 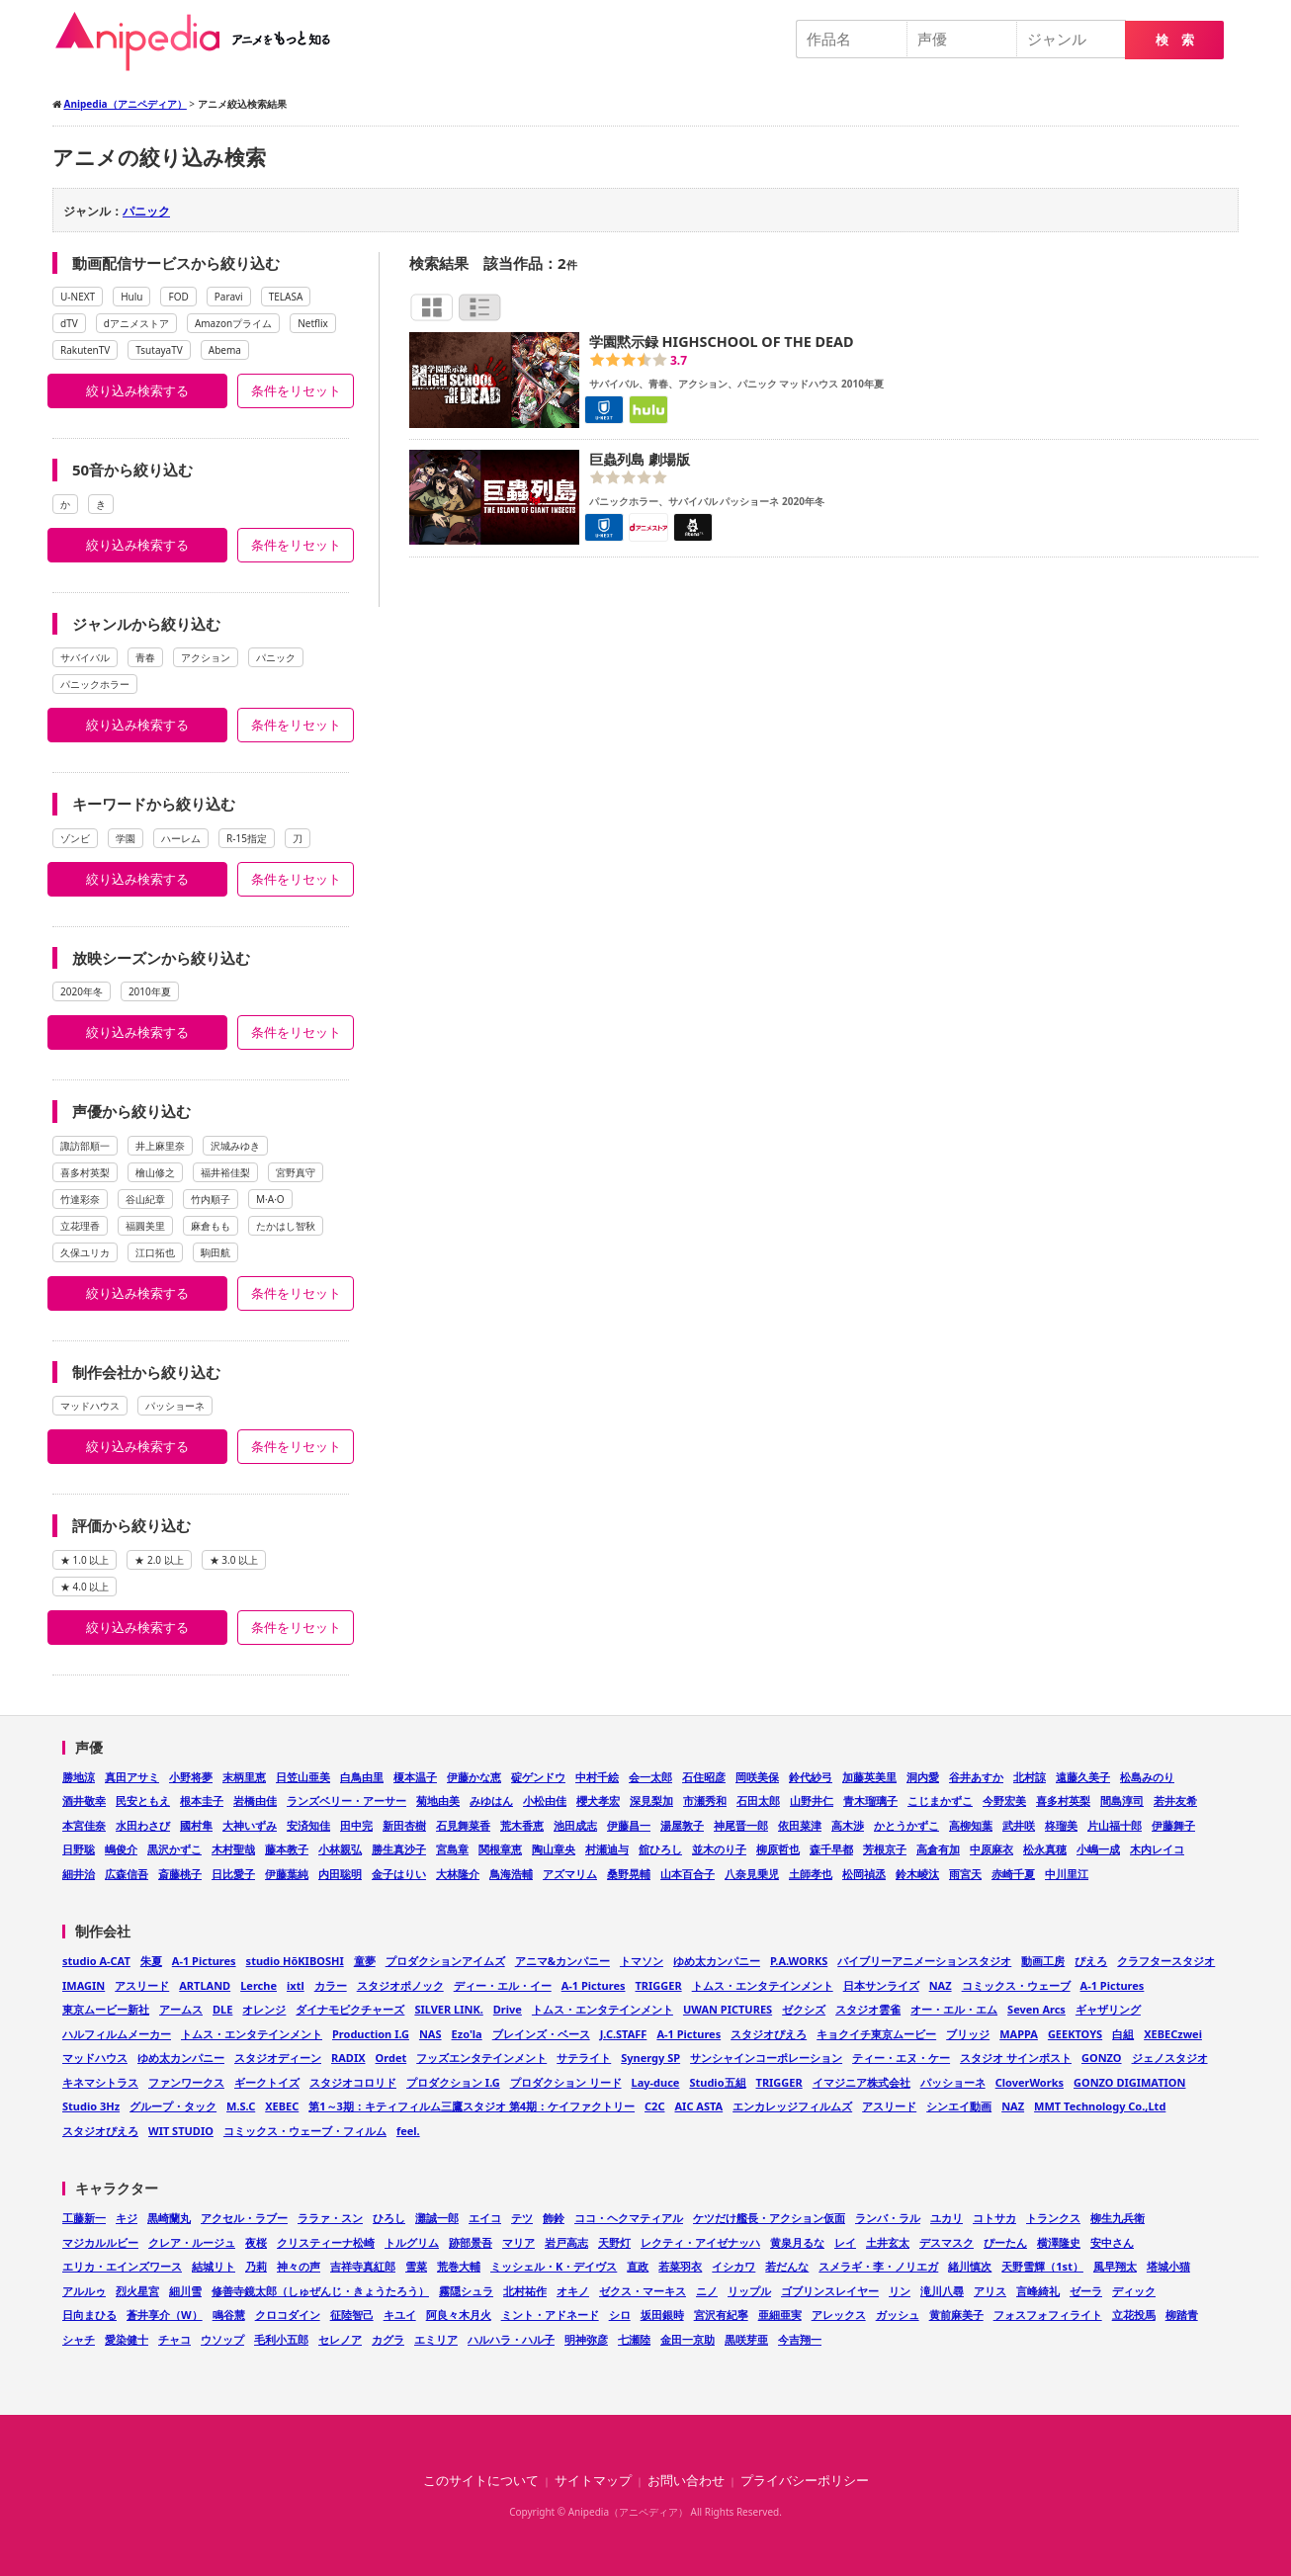 I want to click on Synergy SP, so click(x=650, y=2057).